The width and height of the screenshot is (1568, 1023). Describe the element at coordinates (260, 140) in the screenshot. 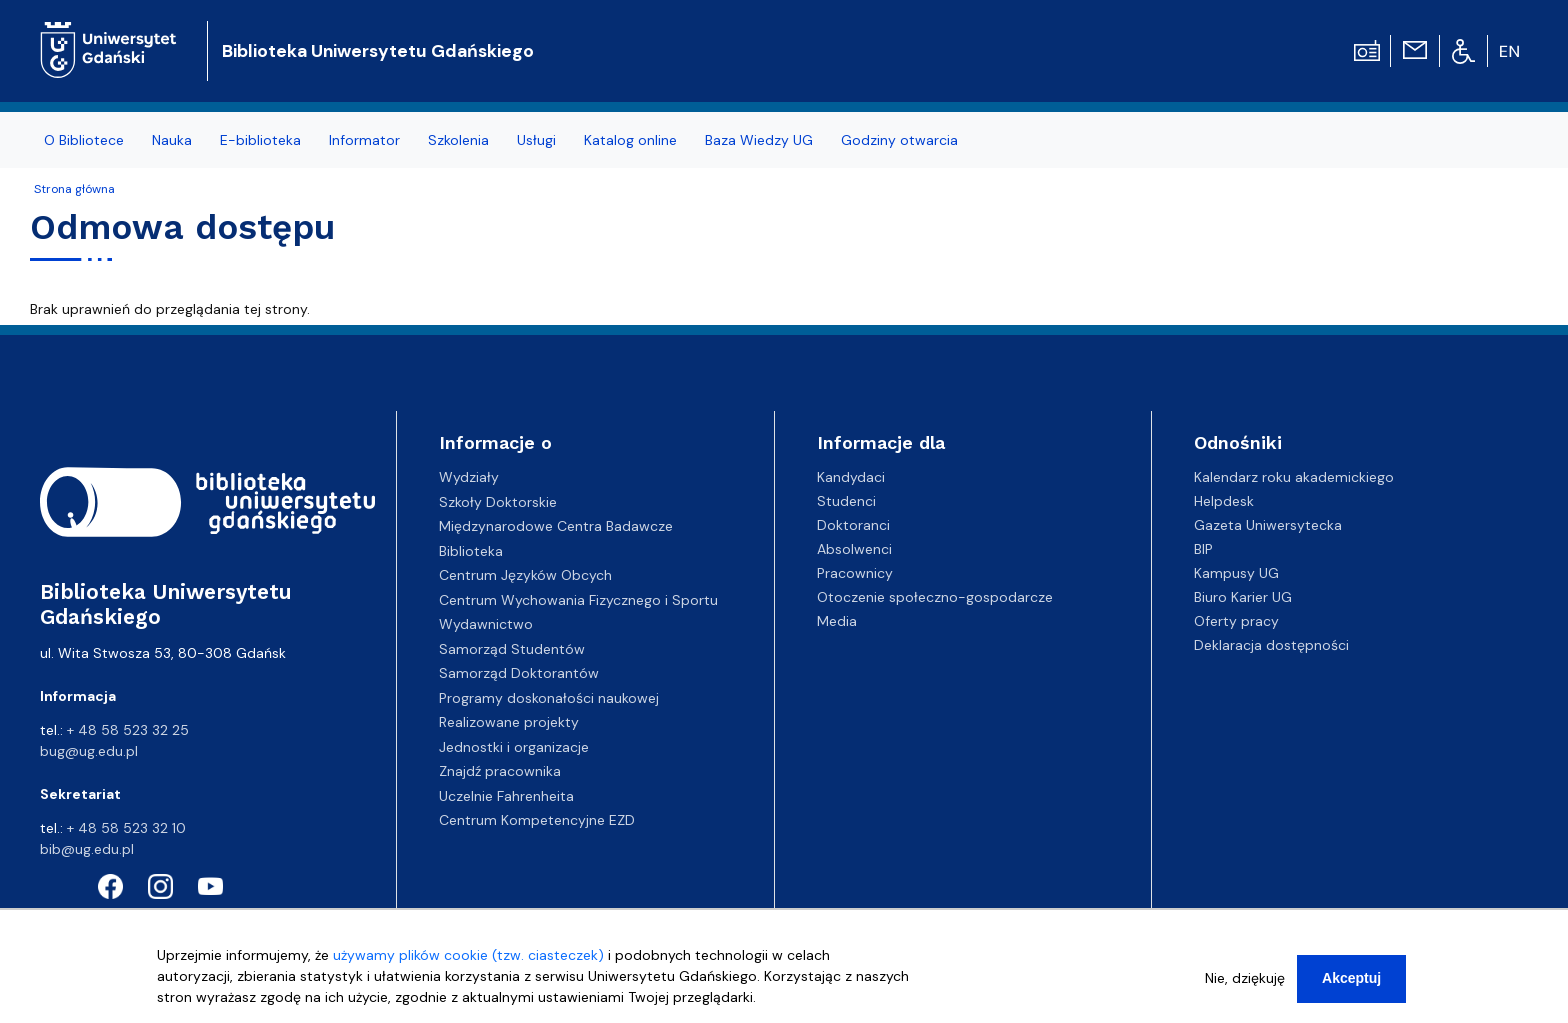

I see `E-biblioteka [menuitem]` at that location.